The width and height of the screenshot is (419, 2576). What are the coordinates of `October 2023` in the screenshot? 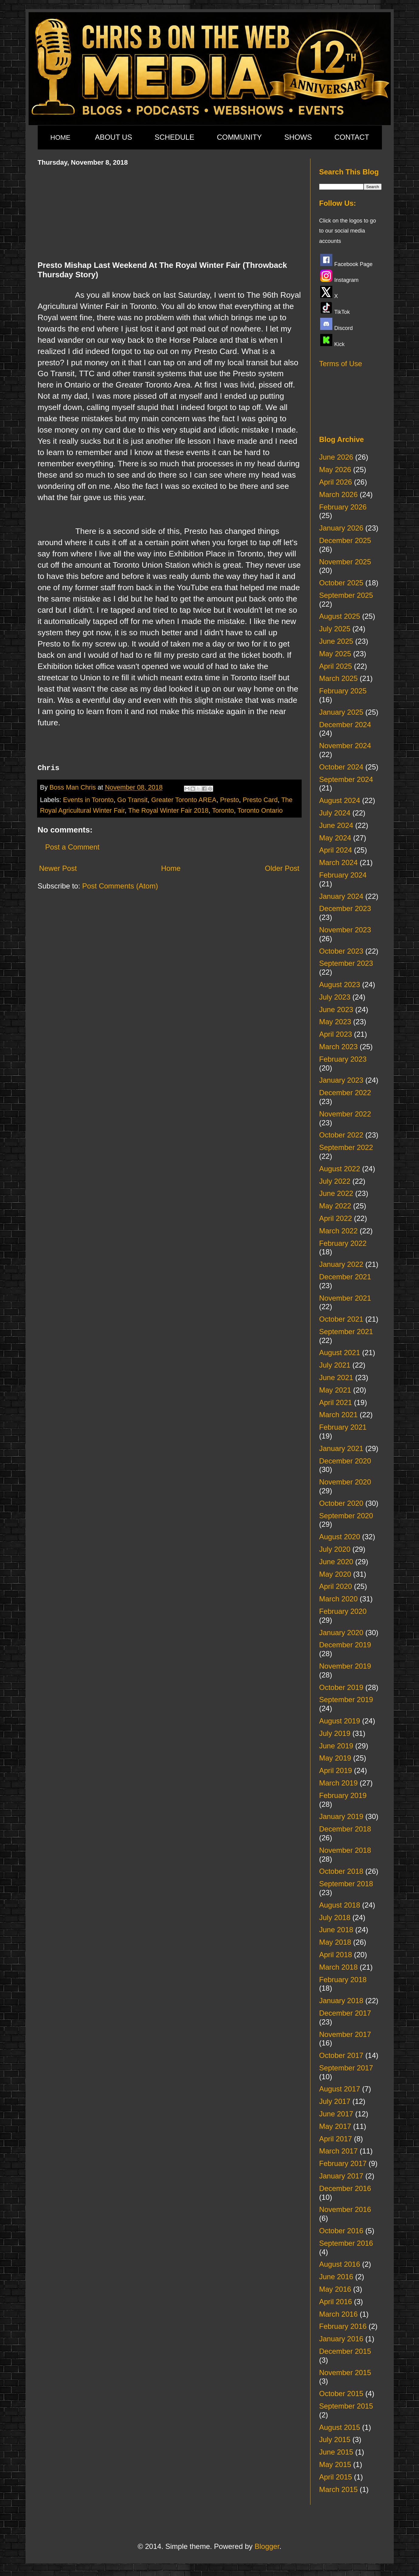 It's located at (341, 951).